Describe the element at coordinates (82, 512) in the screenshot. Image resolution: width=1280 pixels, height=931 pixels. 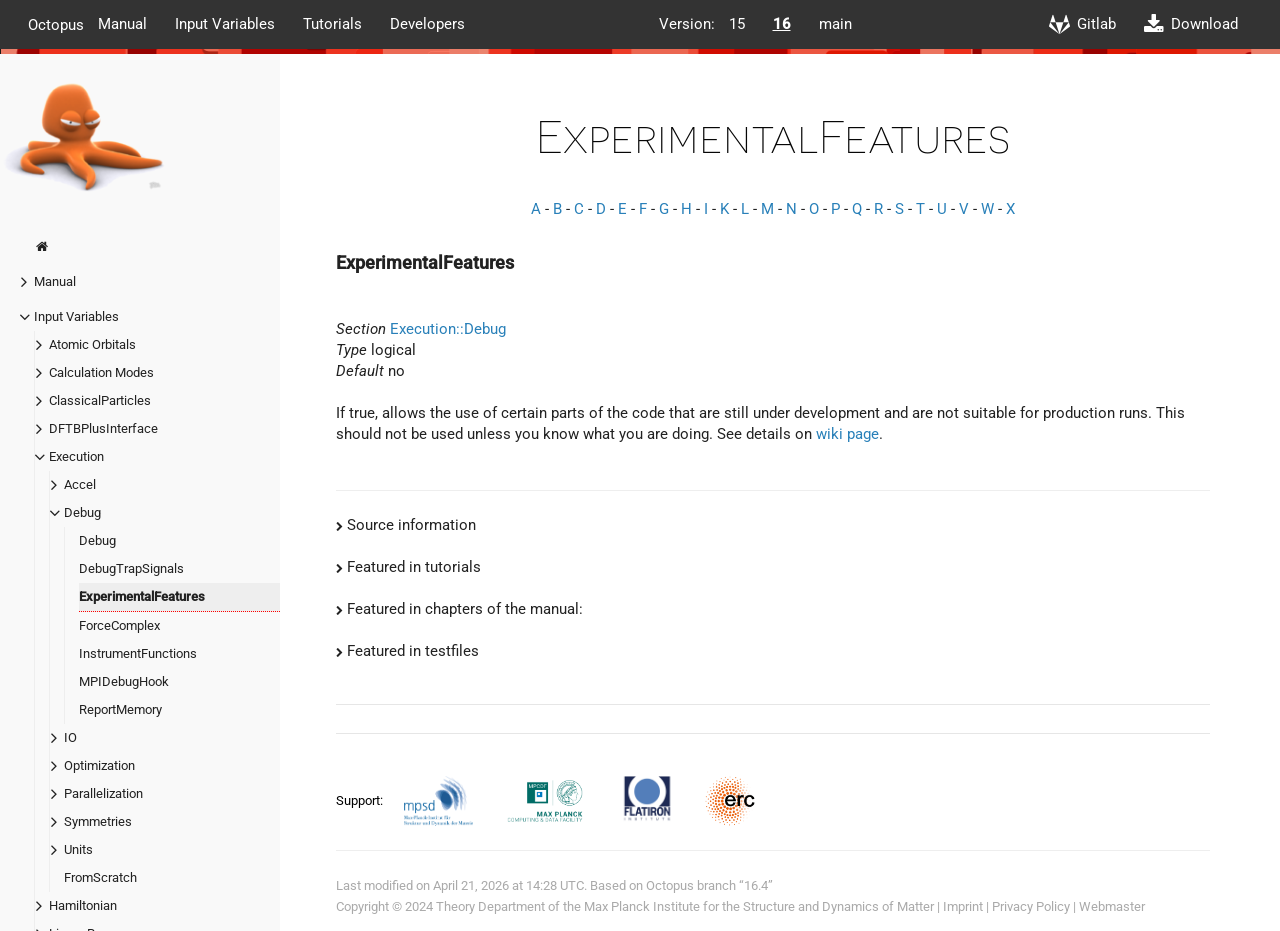
I see `Debug` at that location.